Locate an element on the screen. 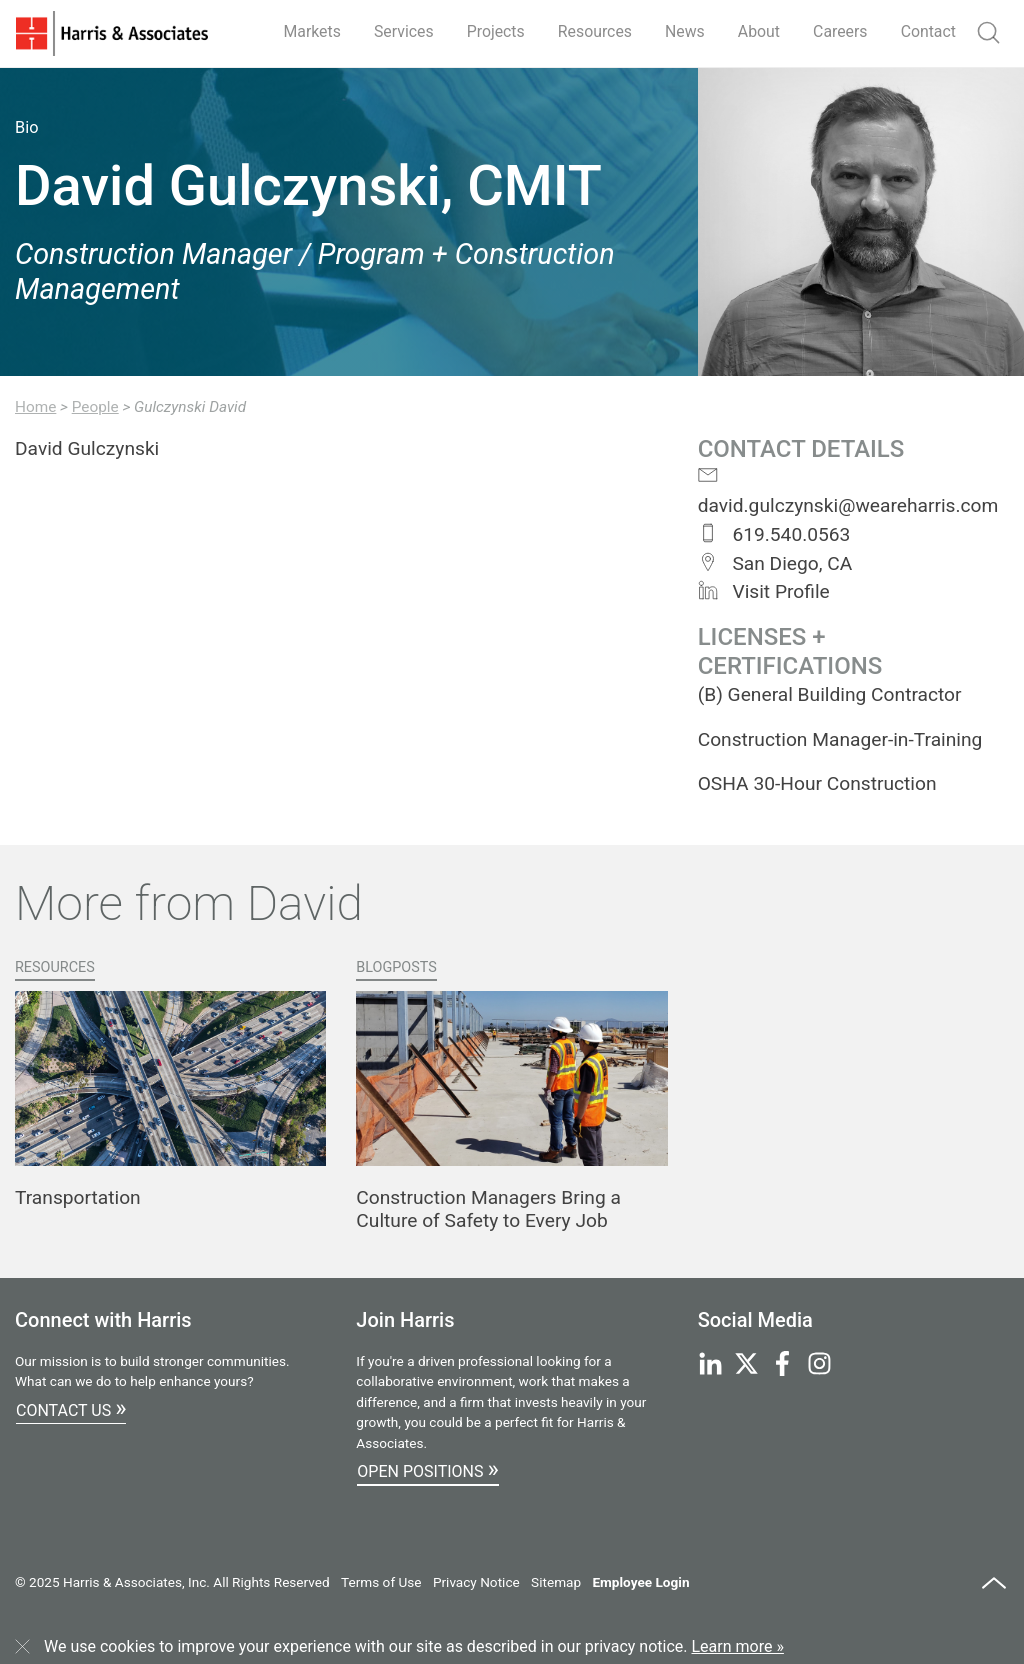  San Diego, CA is located at coordinates (775, 563).